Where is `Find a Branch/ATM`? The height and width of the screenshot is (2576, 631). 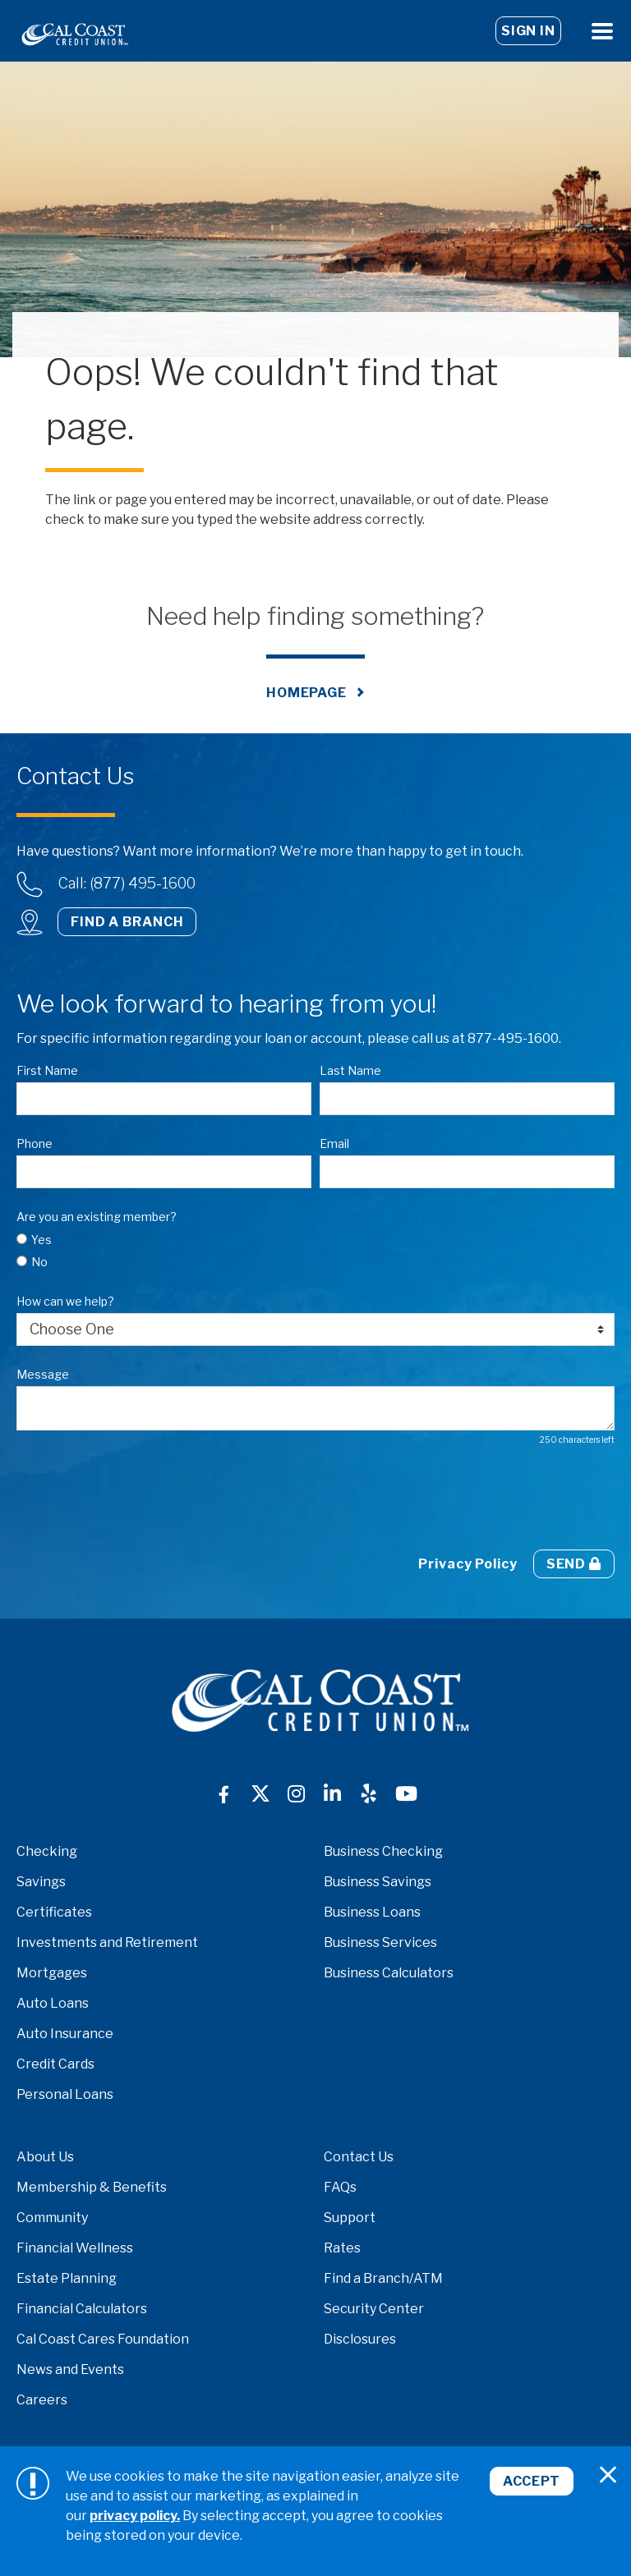
Find a Branch/ATM is located at coordinates (383, 2278).